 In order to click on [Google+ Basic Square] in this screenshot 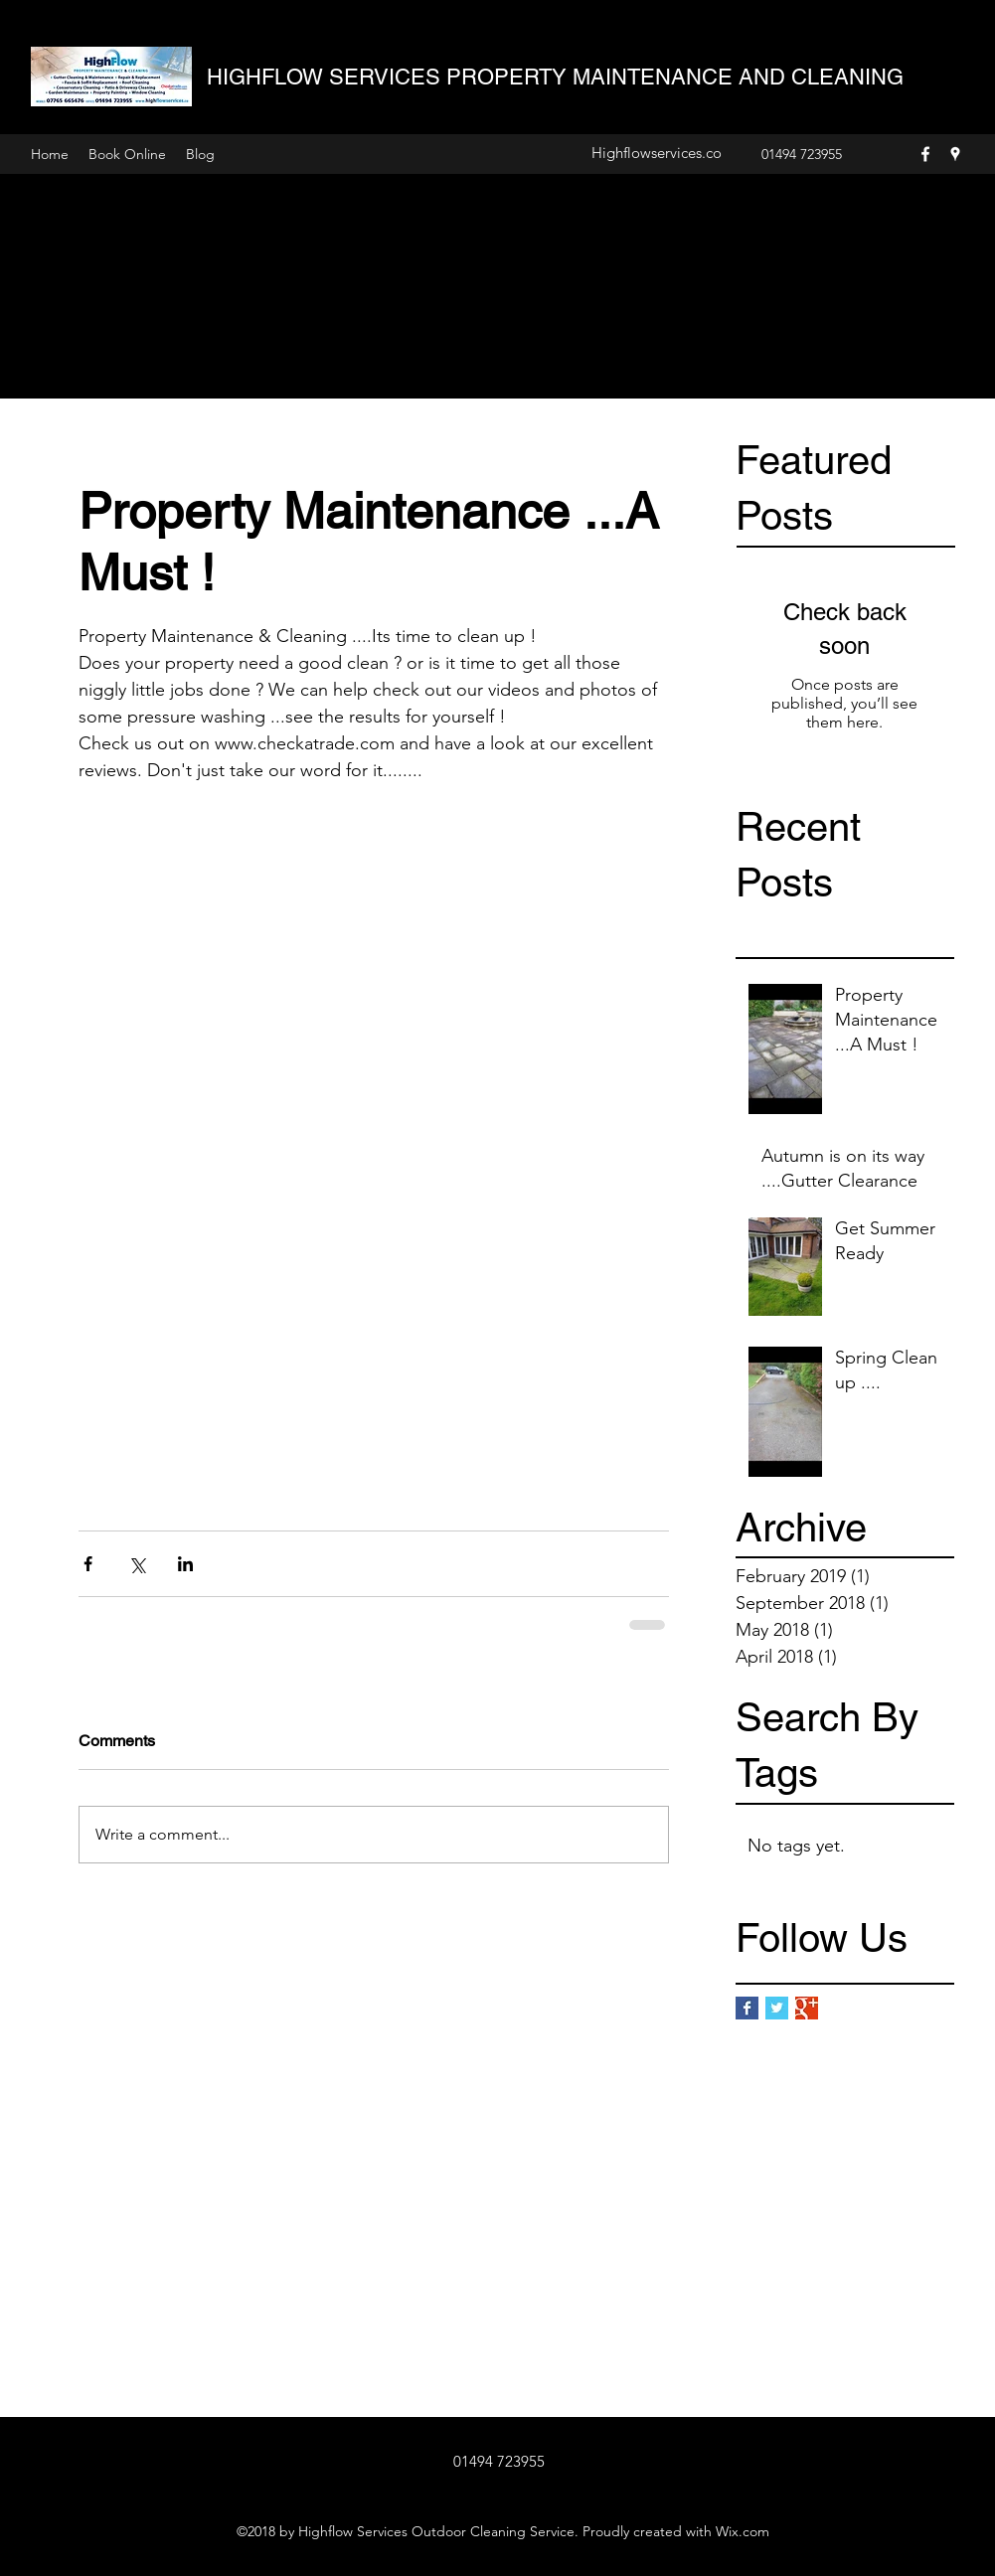, I will do `click(806, 2008)`.